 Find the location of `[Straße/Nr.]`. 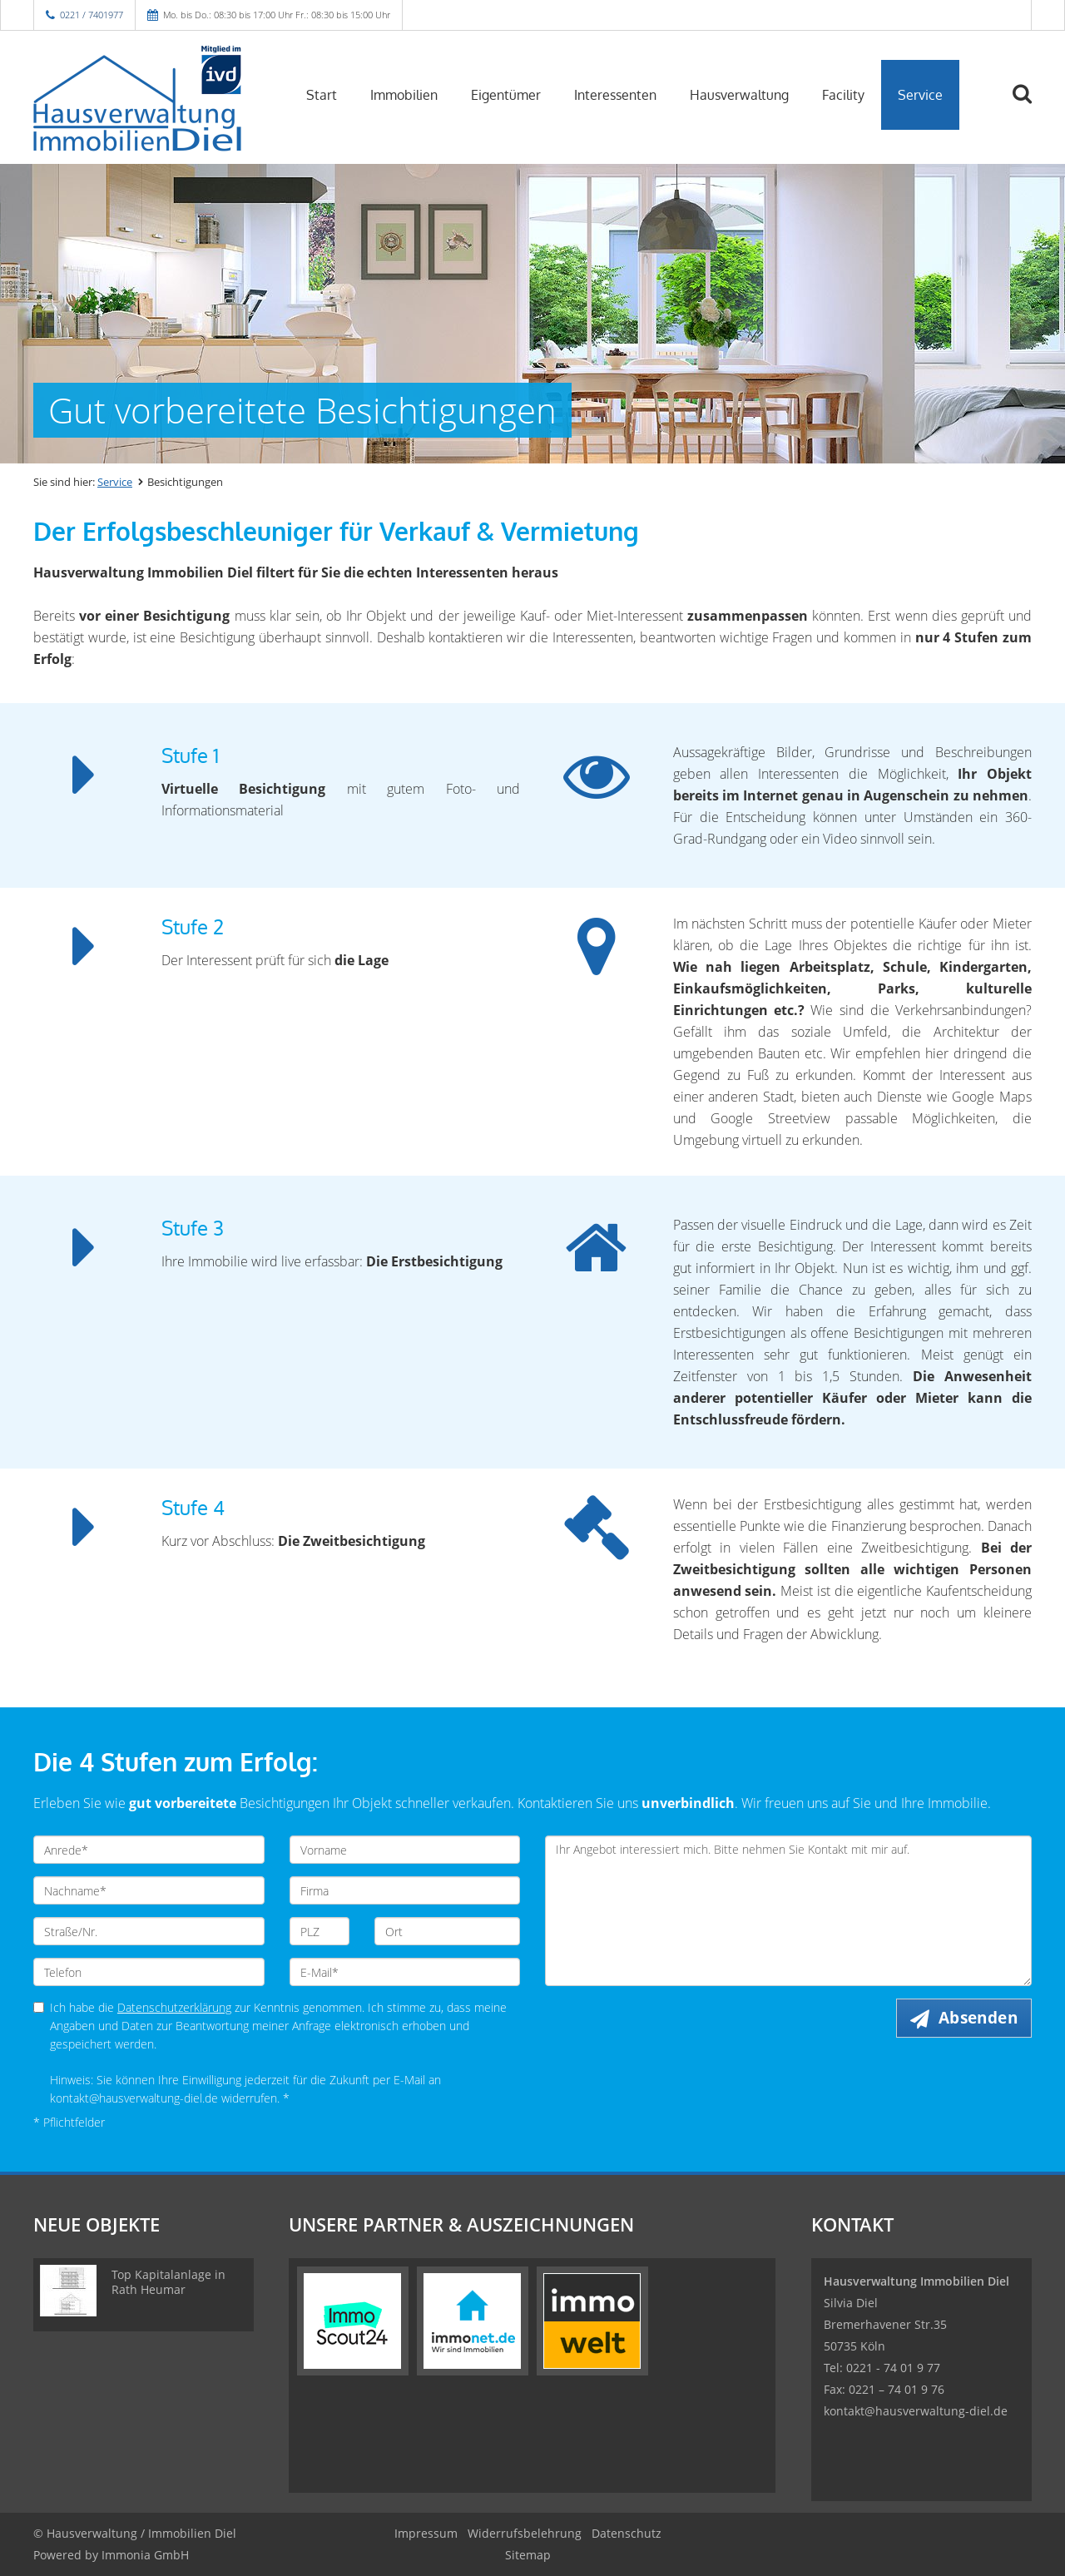

[Straße/Nr.] is located at coordinates (149, 1931).